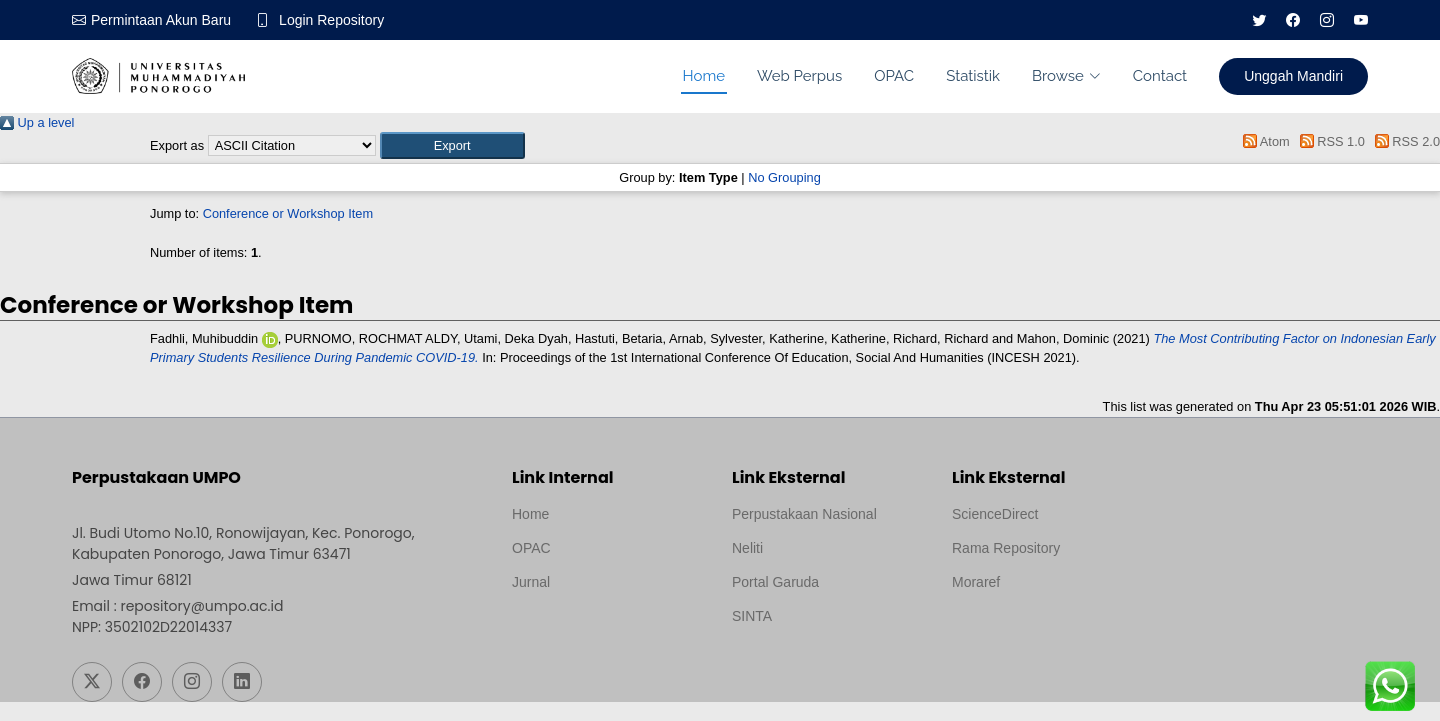  I want to click on RSS 2.0, so click(1404, 141).